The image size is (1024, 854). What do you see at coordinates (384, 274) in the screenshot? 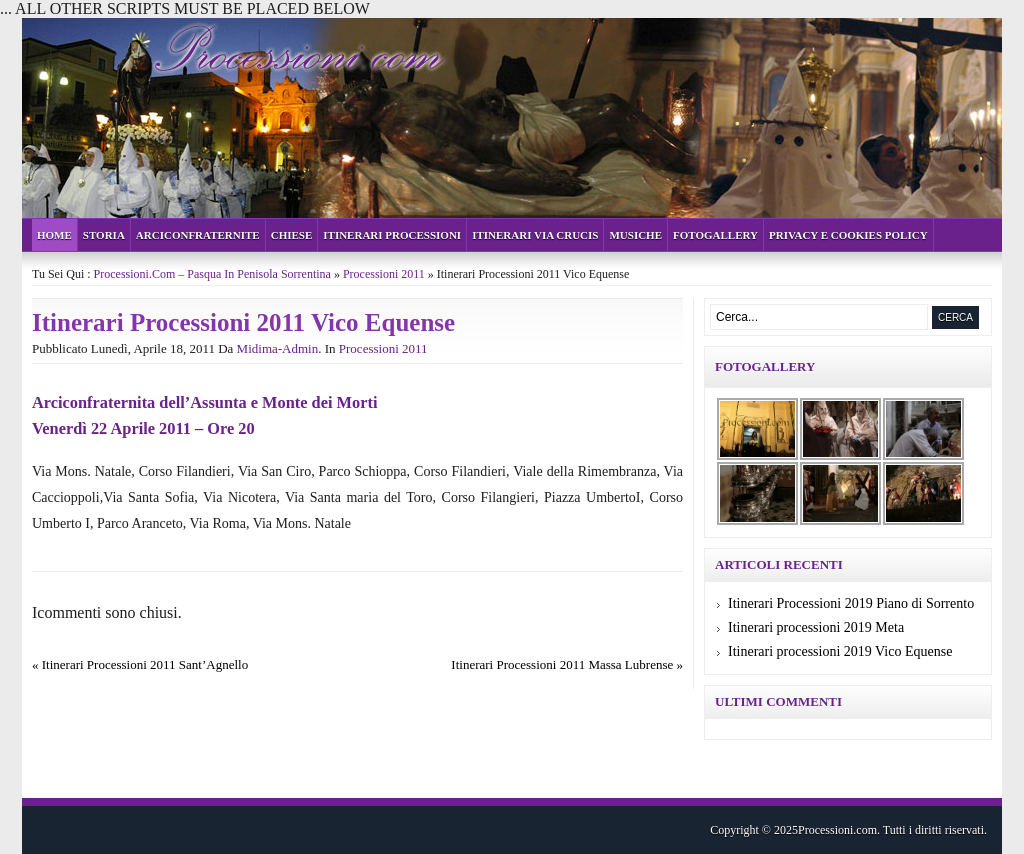
I see `Processioni 2011` at bounding box center [384, 274].